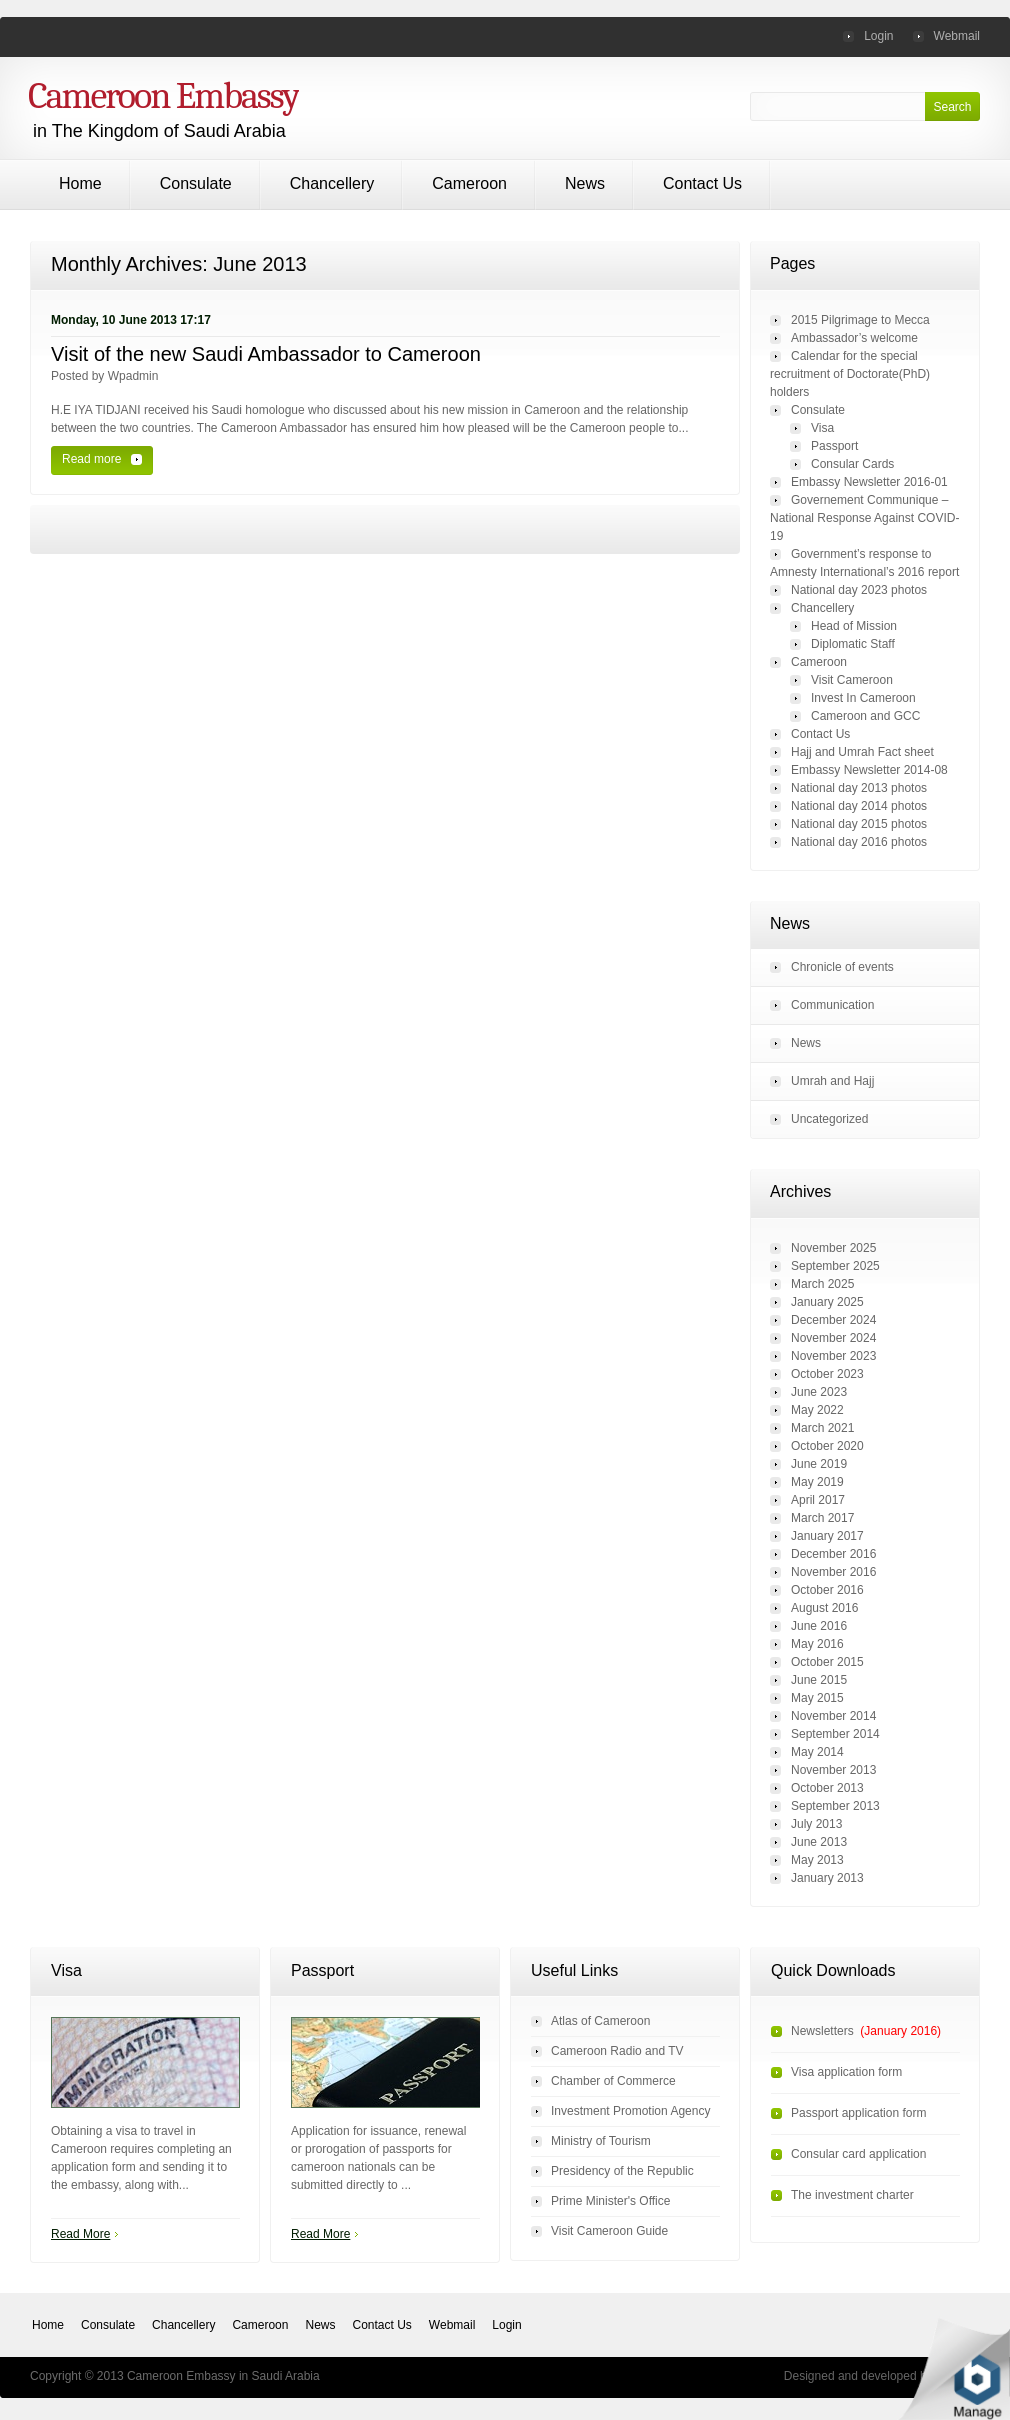  Describe the element at coordinates (817, 1860) in the screenshot. I see `May 2013` at that location.